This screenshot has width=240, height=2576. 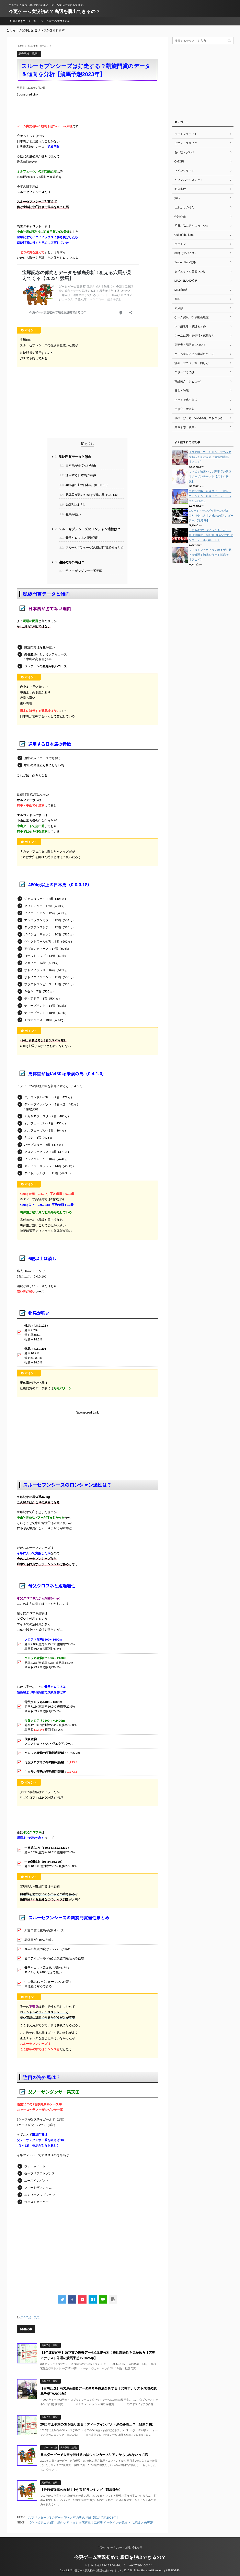 What do you see at coordinates (91, 109) in the screenshot?
I see `[Advertisement]` at bounding box center [91, 109].